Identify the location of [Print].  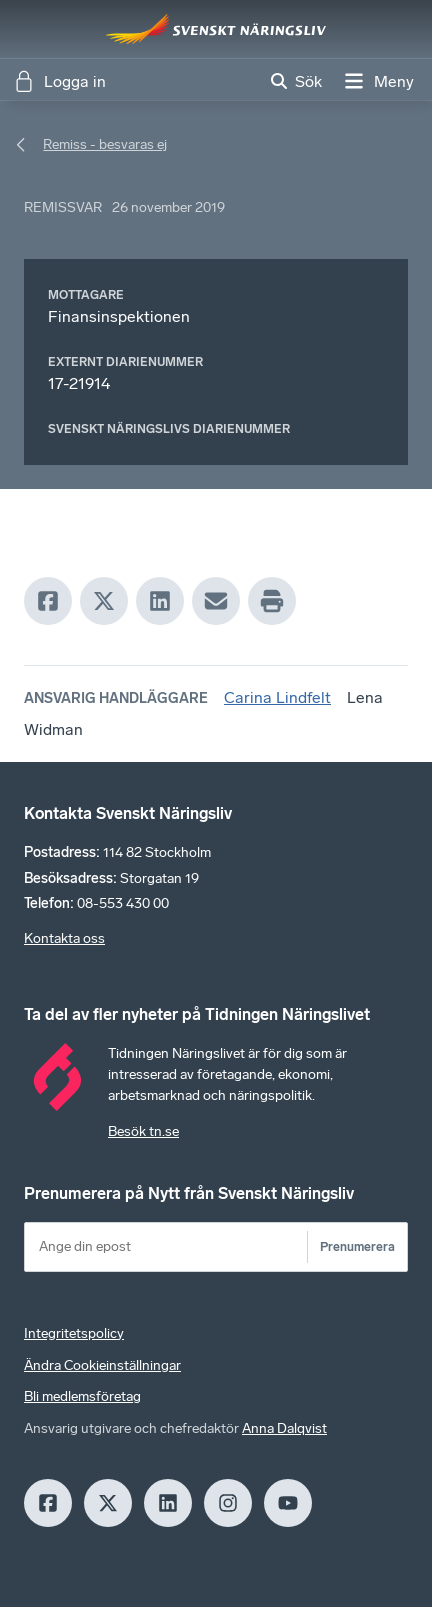
(272, 601).